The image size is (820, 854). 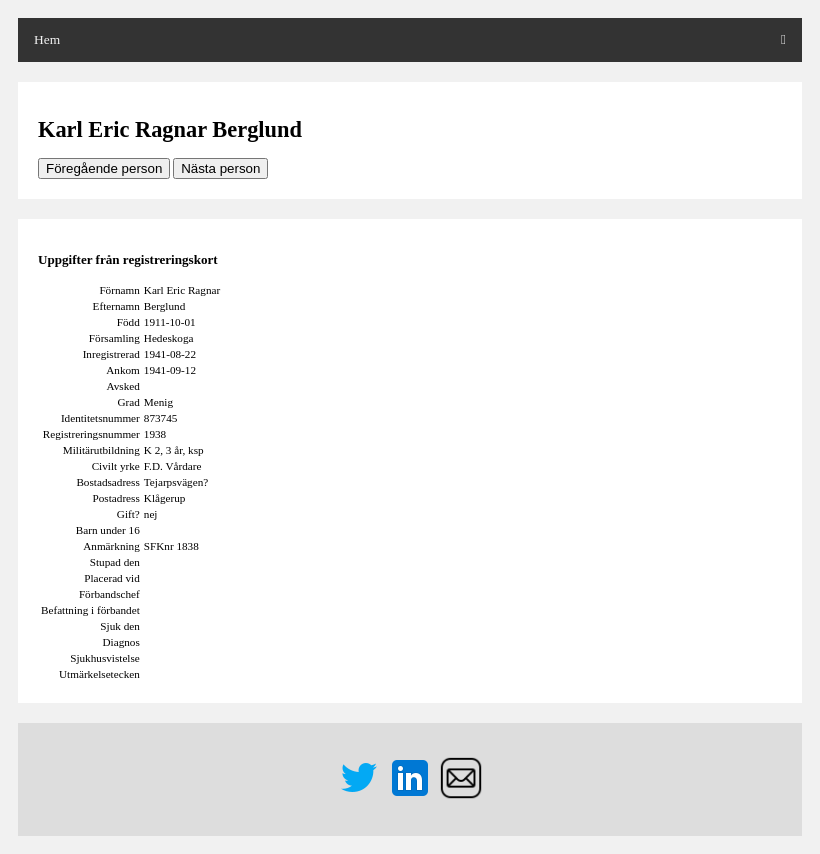 I want to click on Hem, so click(x=47, y=39).